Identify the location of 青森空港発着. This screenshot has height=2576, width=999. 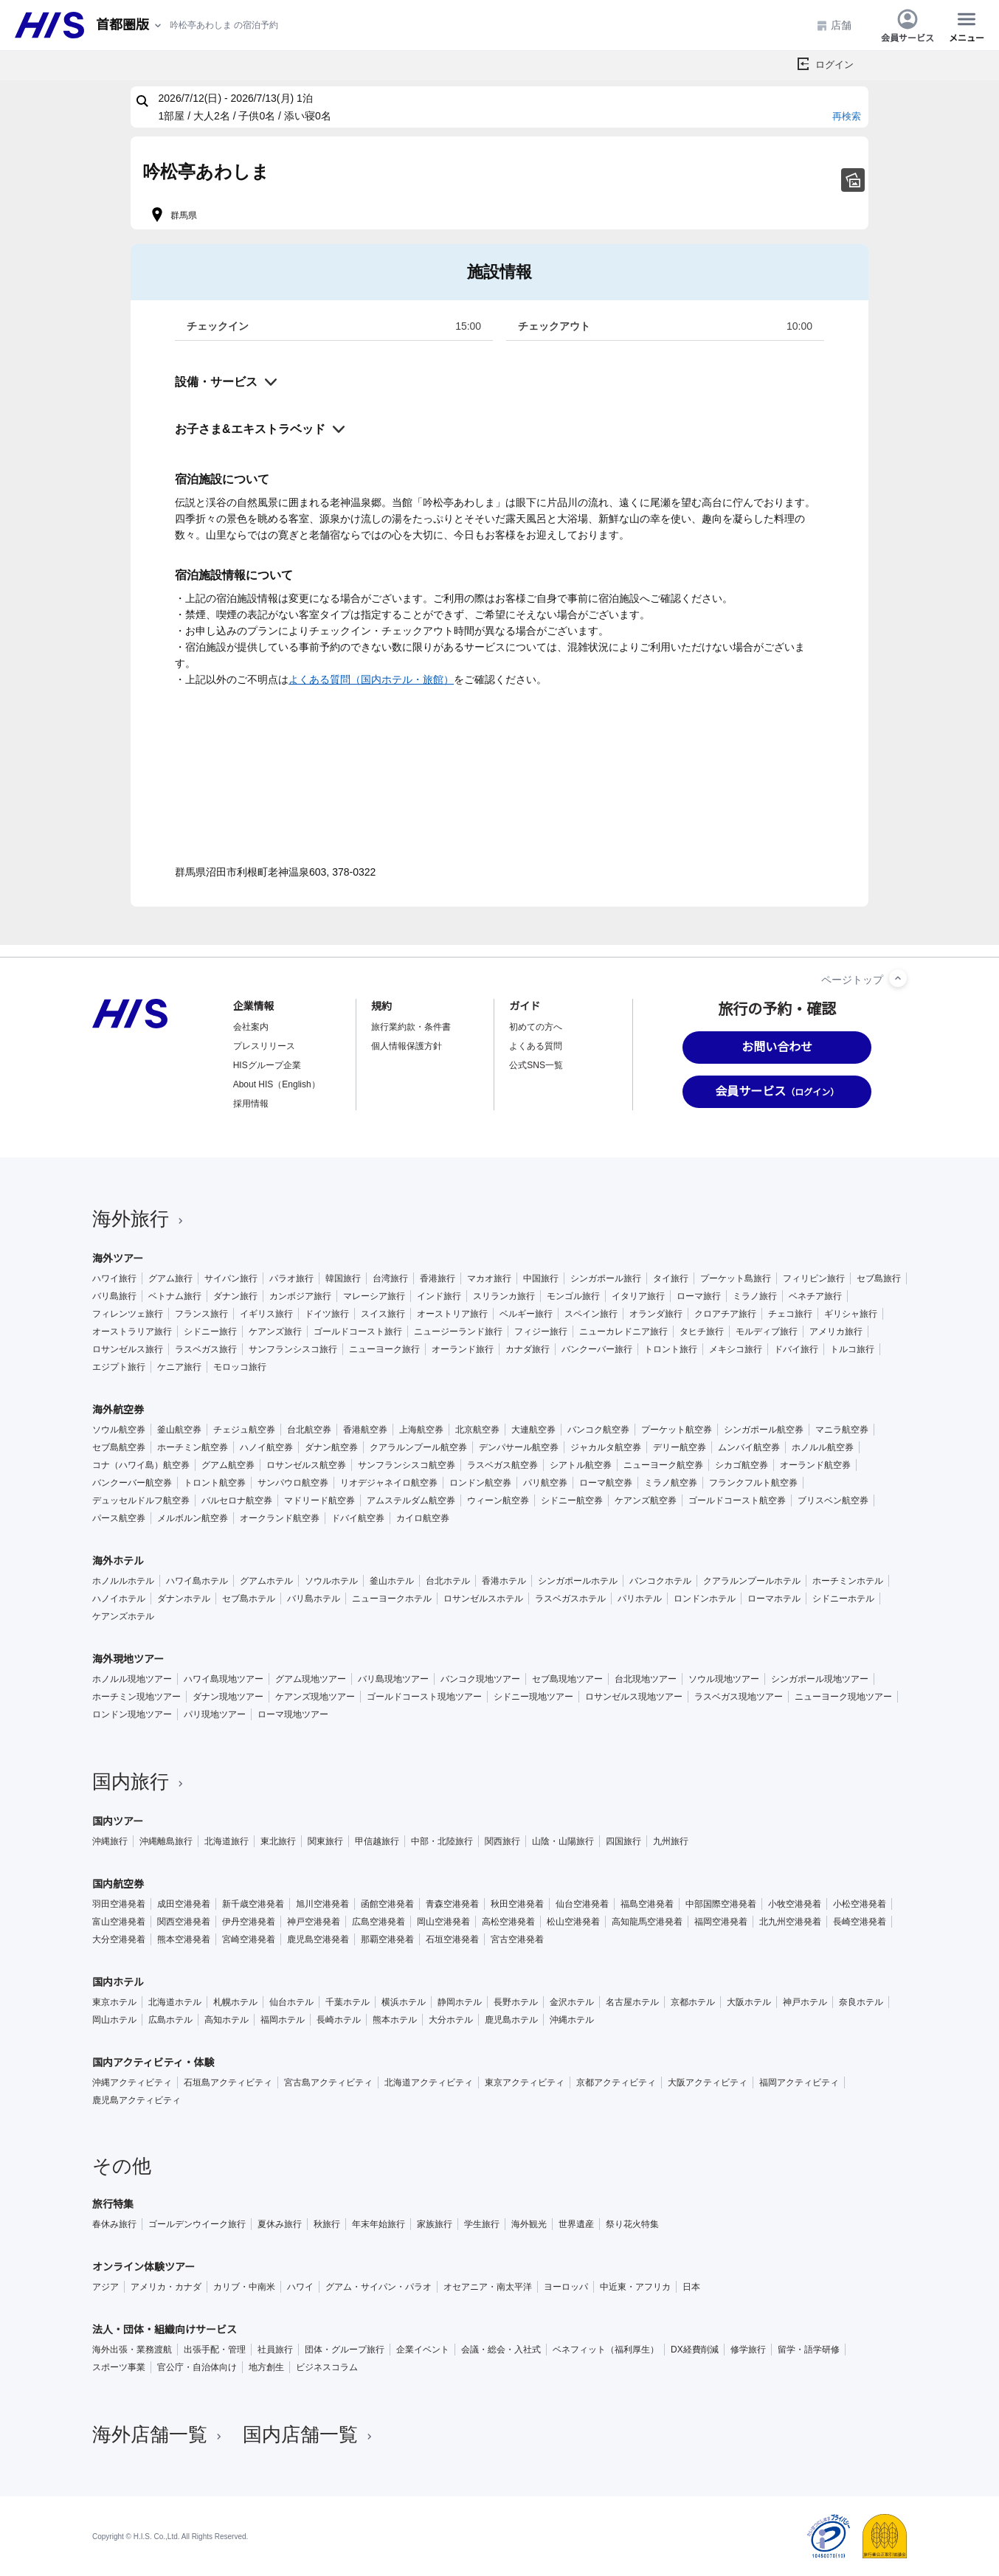
(452, 1904).